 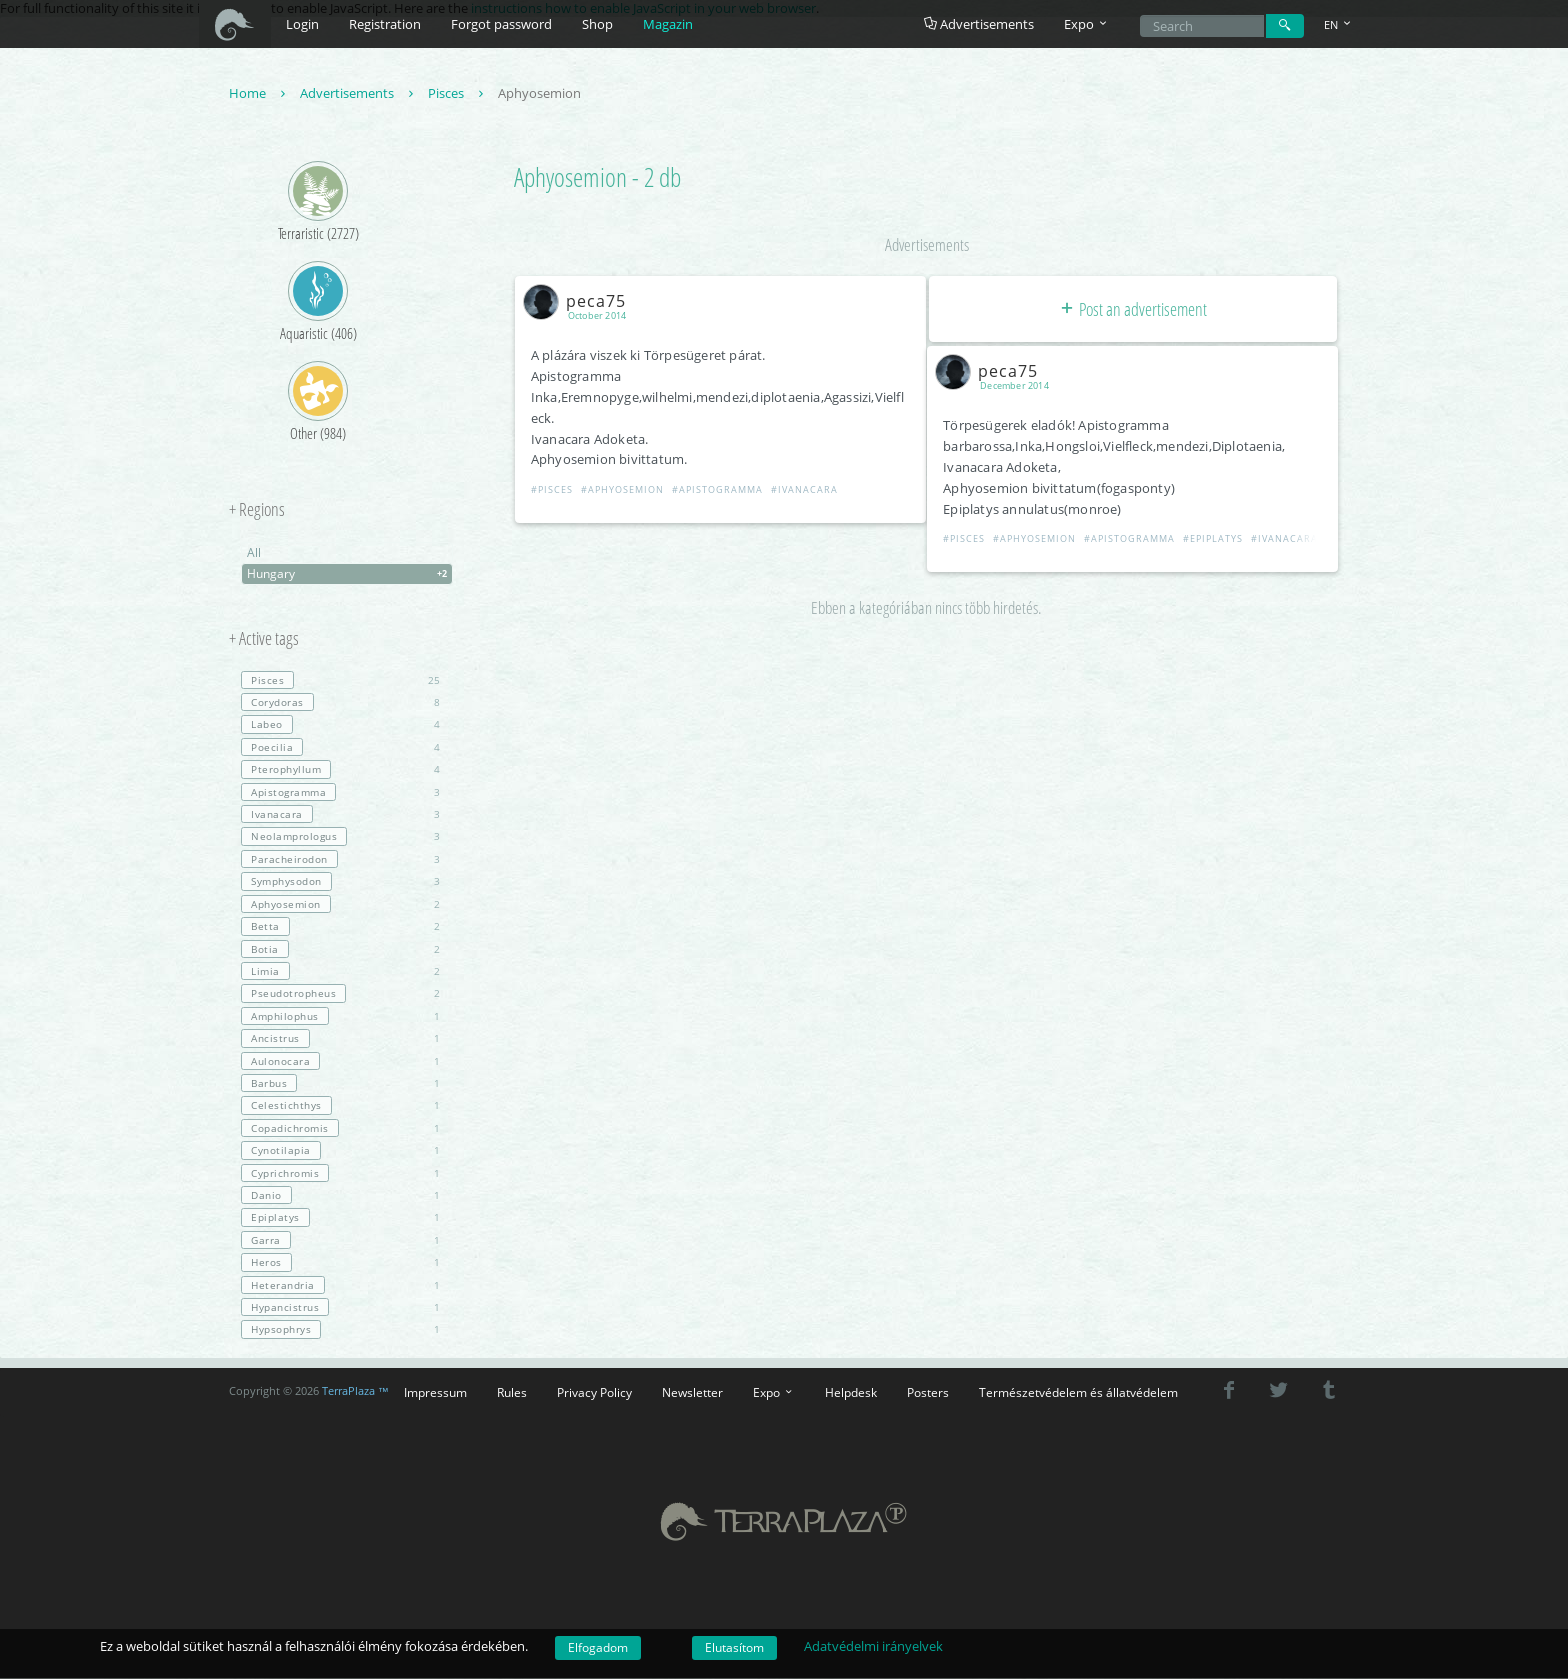 What do you see at coordinates (254, 553) in the screenshot?
I see `All` at bounding box center [254, 553].